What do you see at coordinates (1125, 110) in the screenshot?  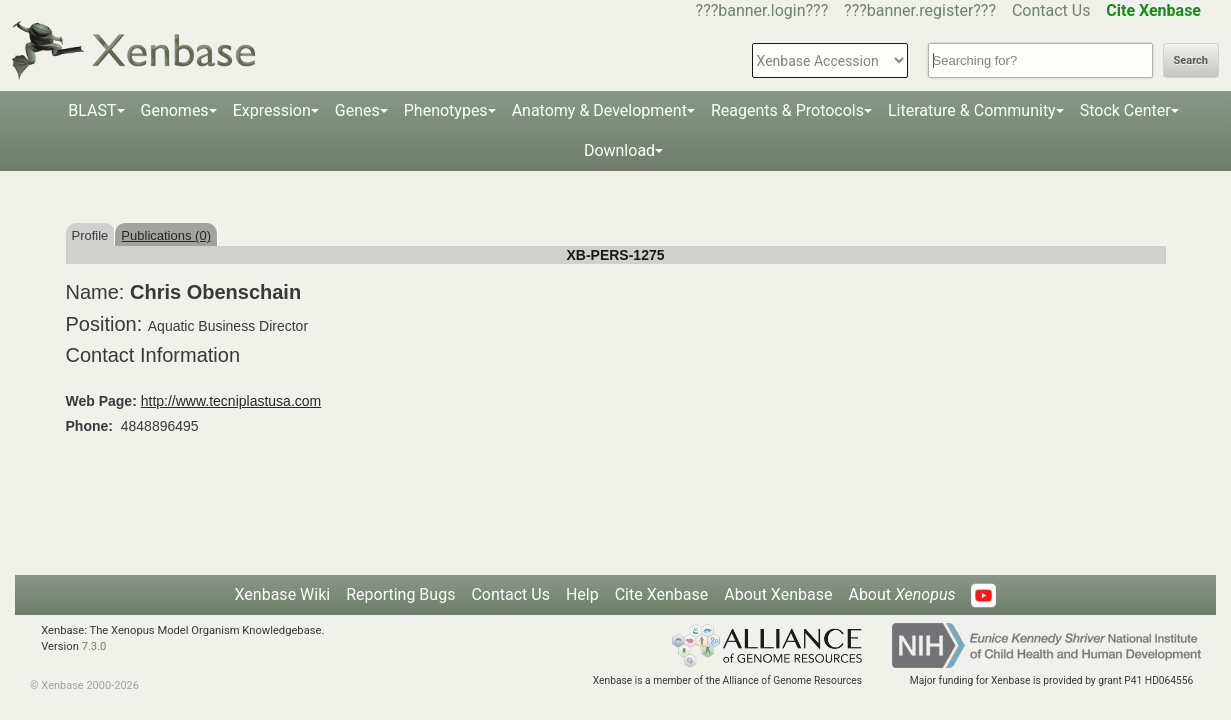 I see `Stock Center` at bounding box center [1125, 110].